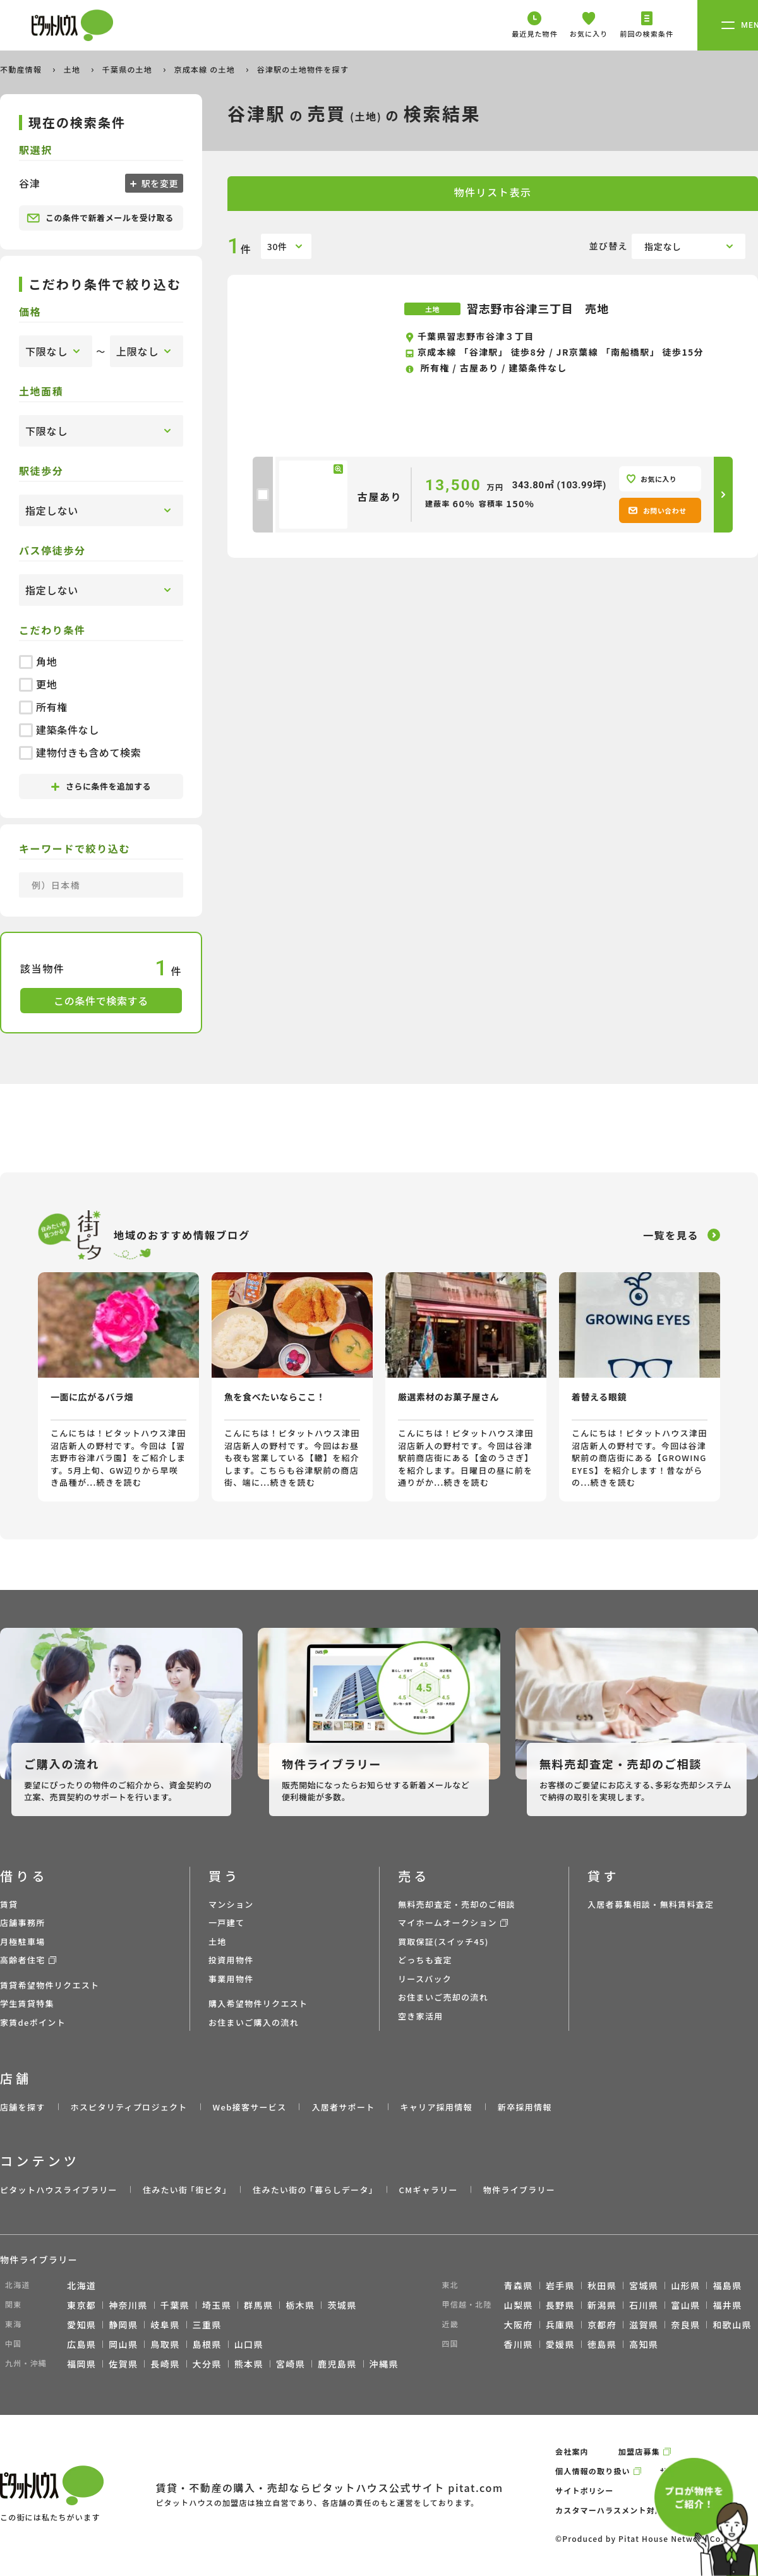 The width and height of the screenshot is (758, 2576). I want to click on [checkbox], so click(263, 495).